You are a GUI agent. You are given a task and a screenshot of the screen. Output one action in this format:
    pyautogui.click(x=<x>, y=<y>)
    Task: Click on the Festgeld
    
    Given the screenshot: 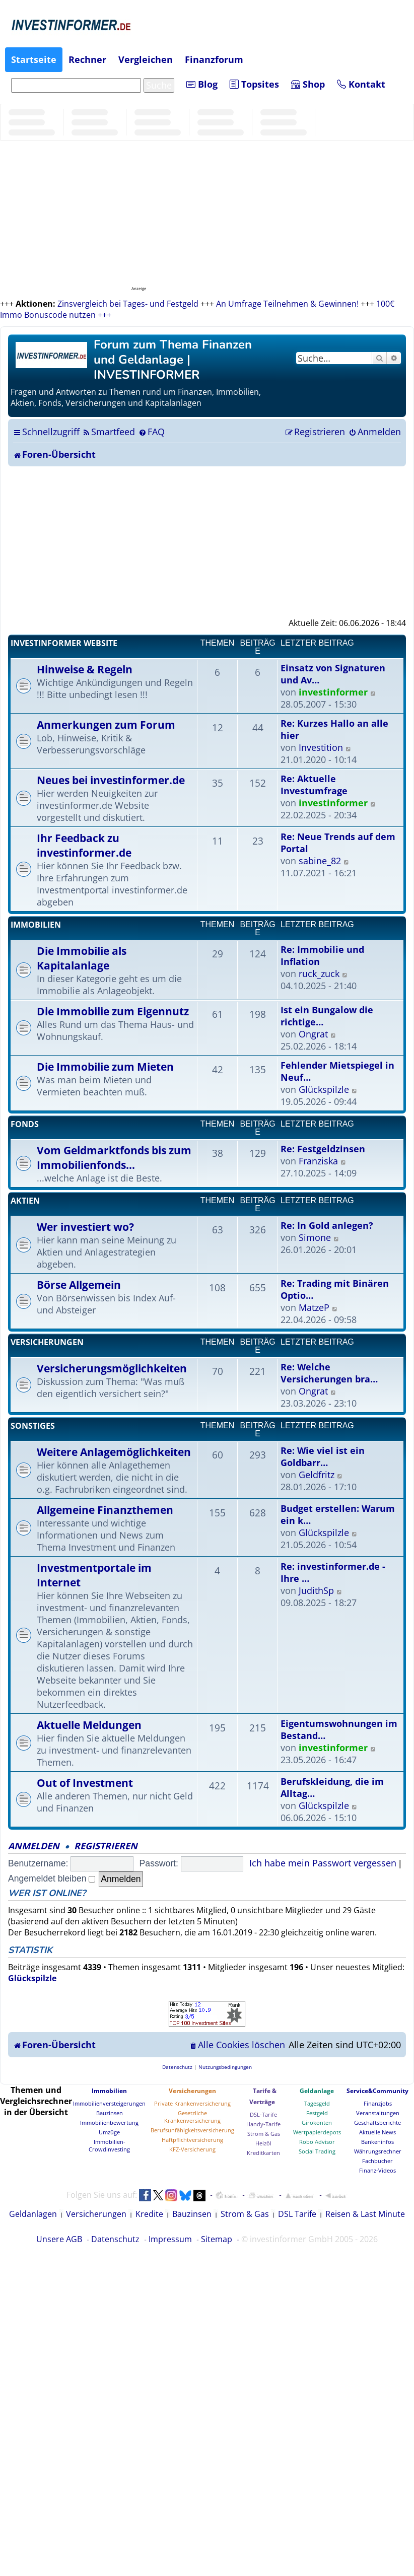 What is the action you would take?
    pyautogui.click(x=317, y=2113)
    